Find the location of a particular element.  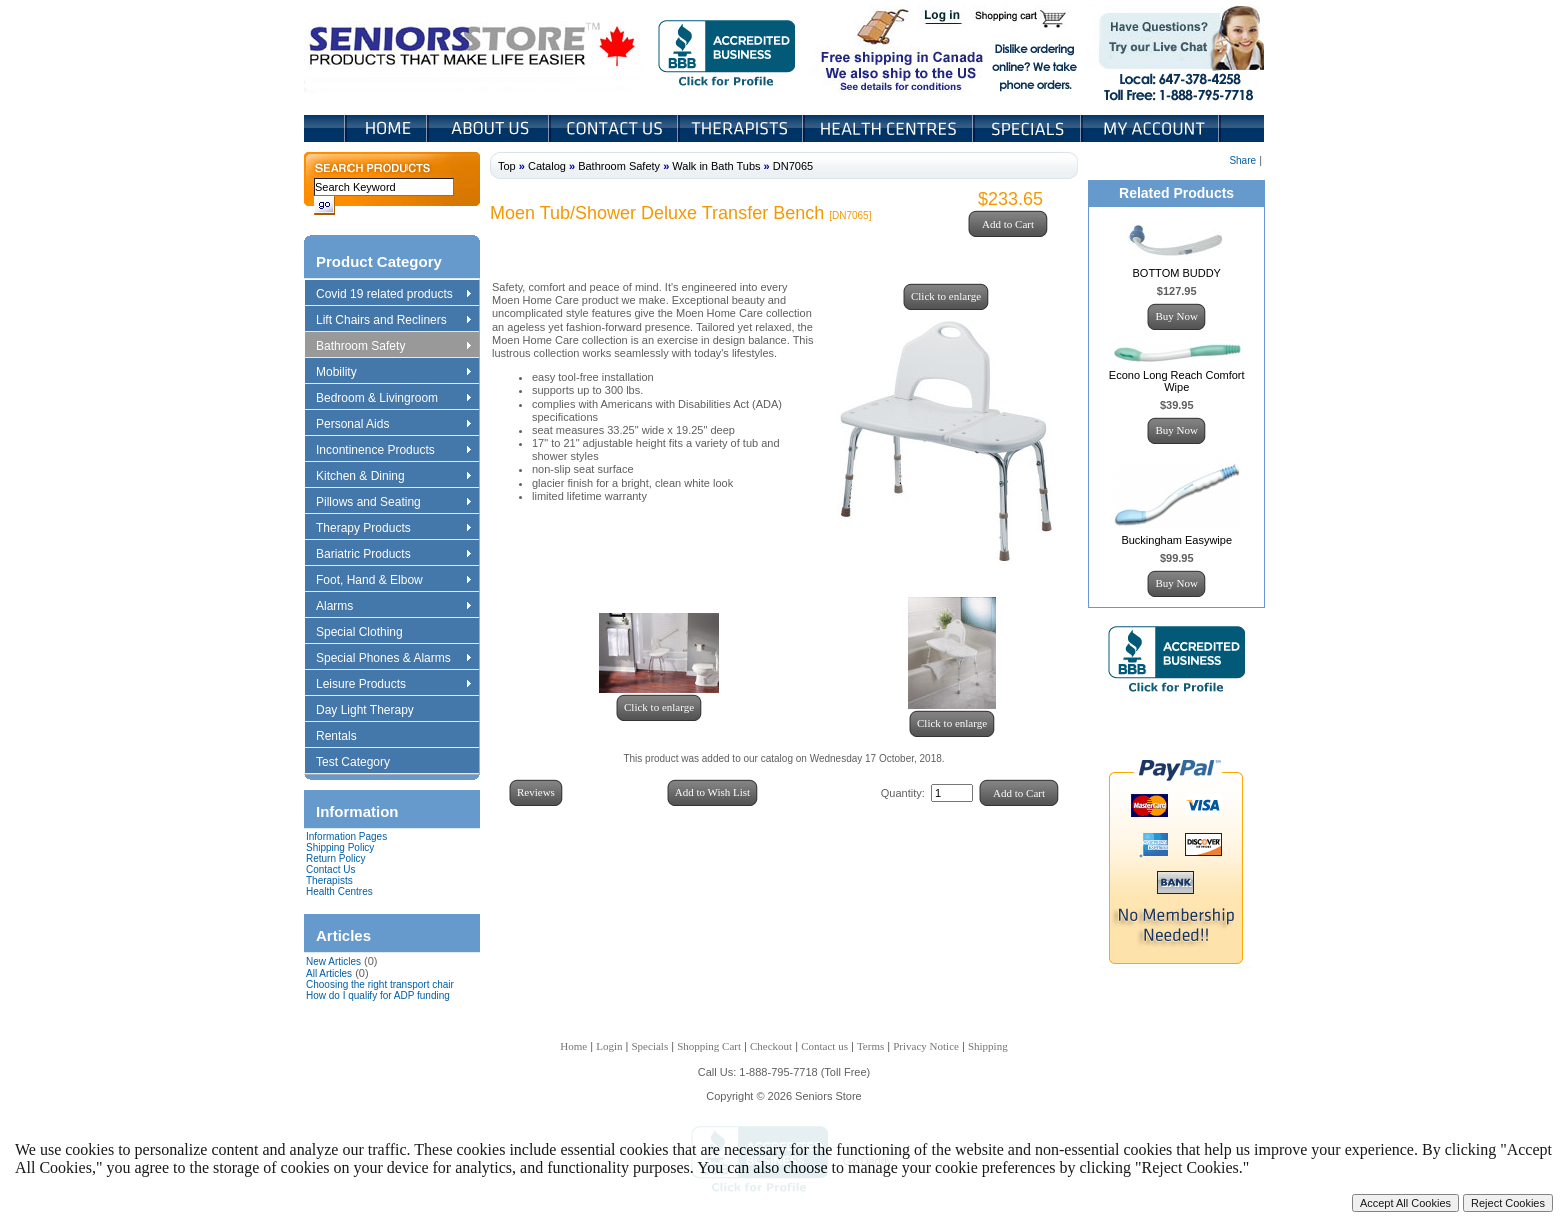

Walk in Bath Tubs is located at coordinates (716, 166).